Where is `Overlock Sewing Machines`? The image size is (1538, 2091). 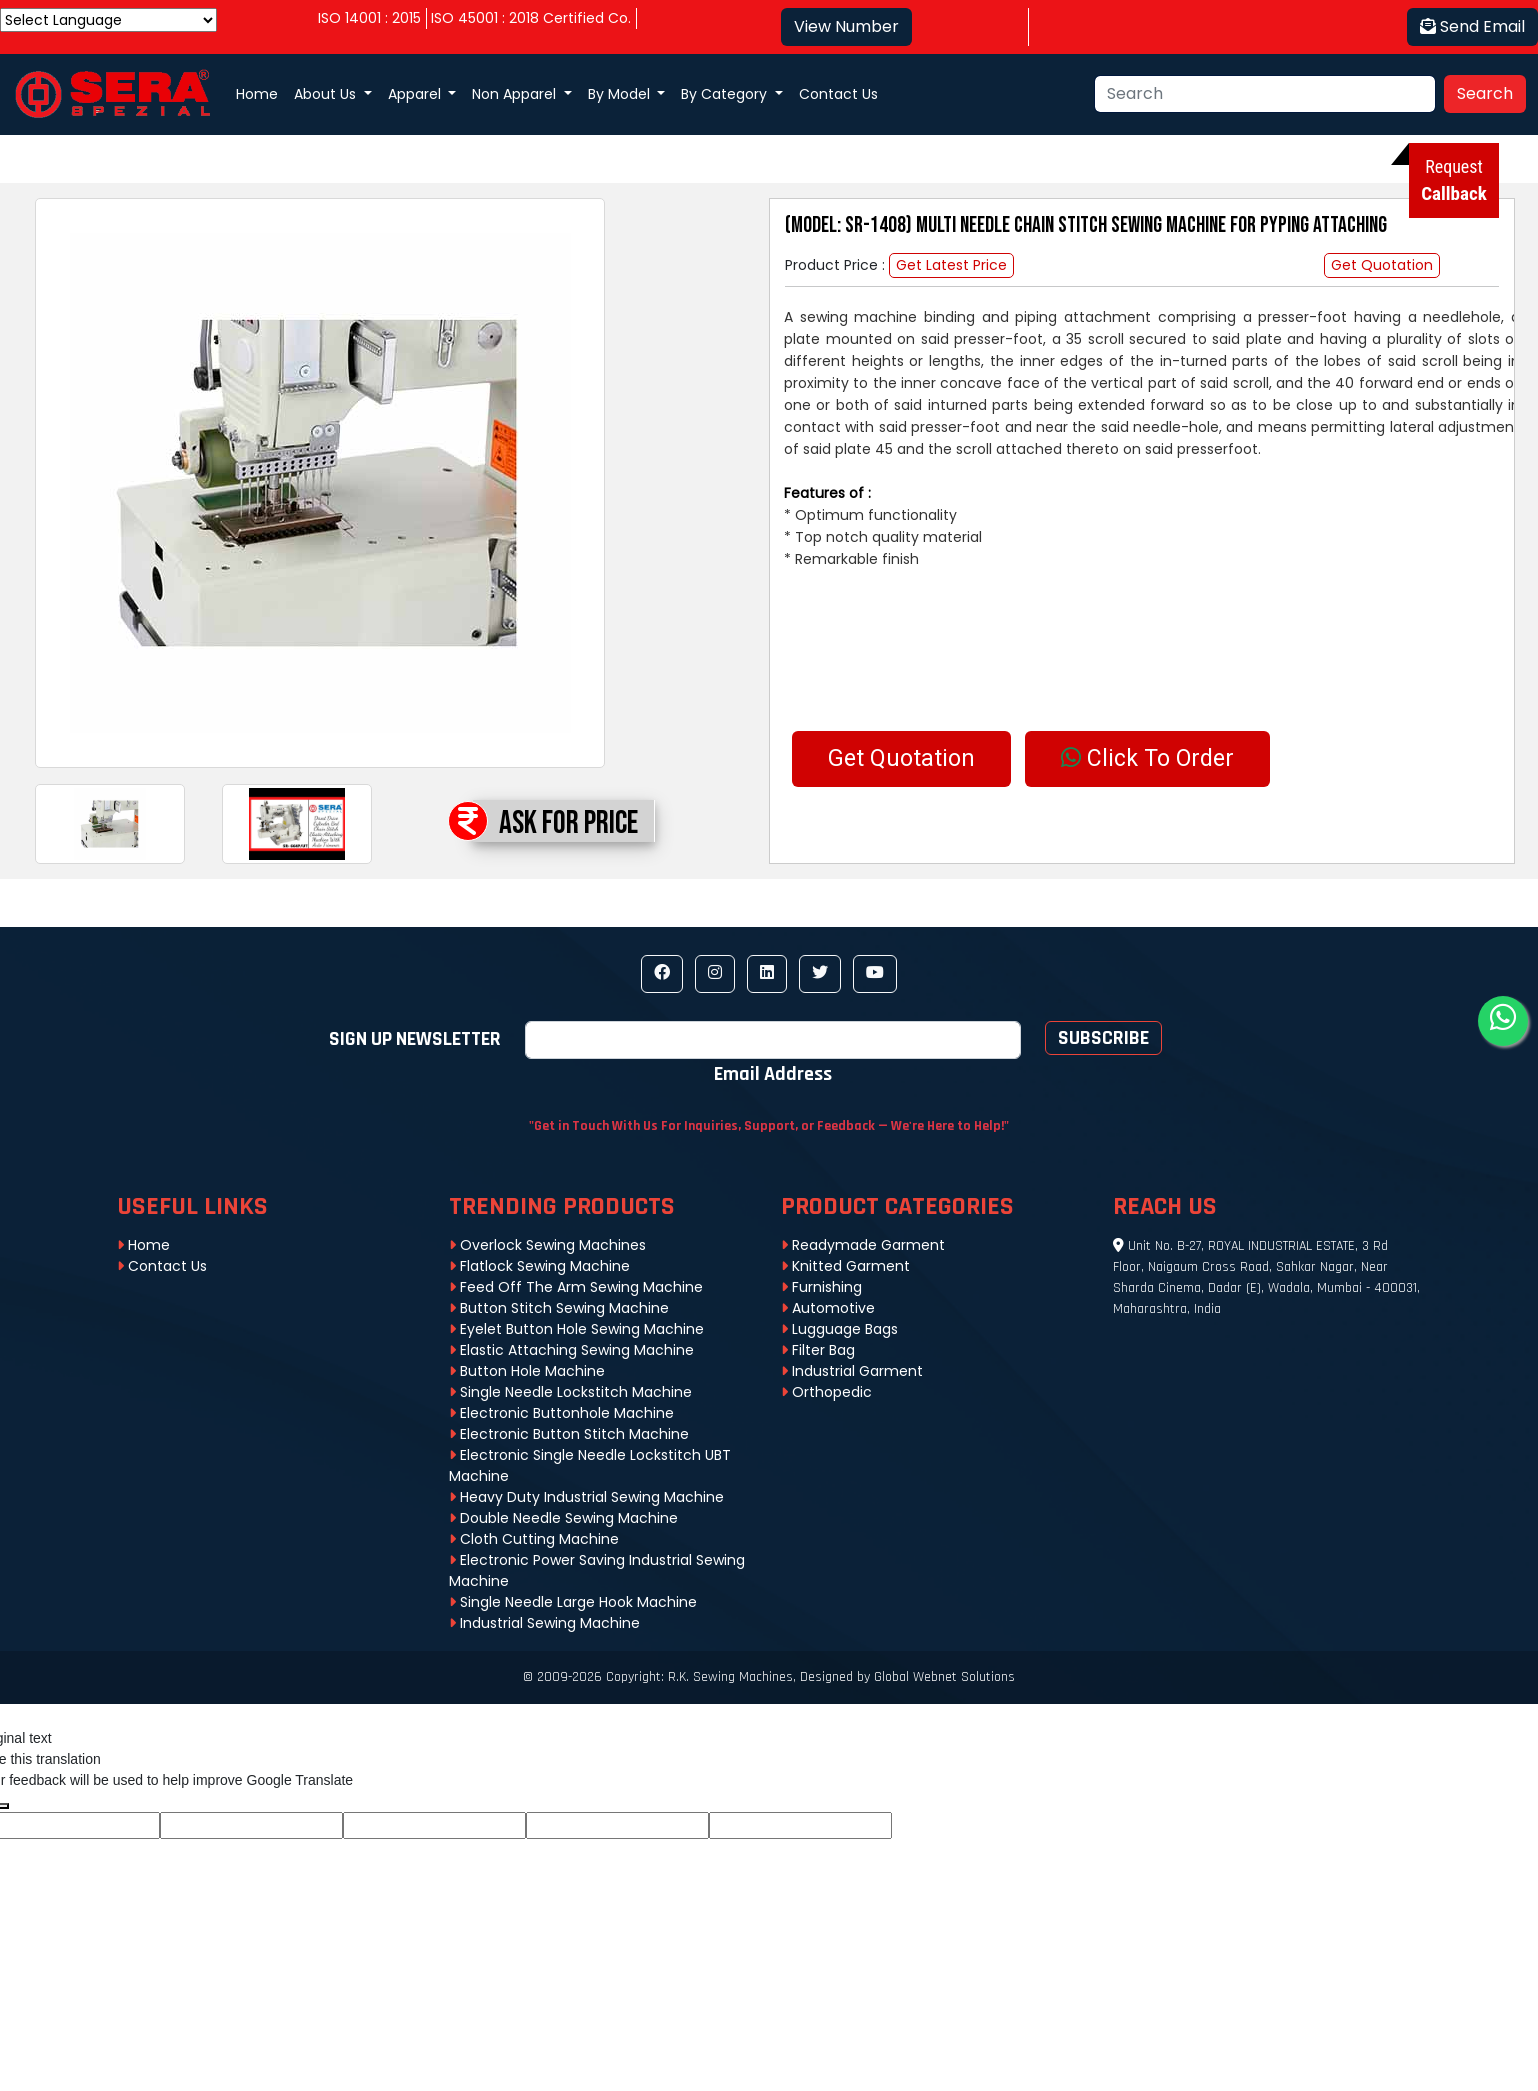 Overlock Sewing Machines is located at coordinates (547, 1245).